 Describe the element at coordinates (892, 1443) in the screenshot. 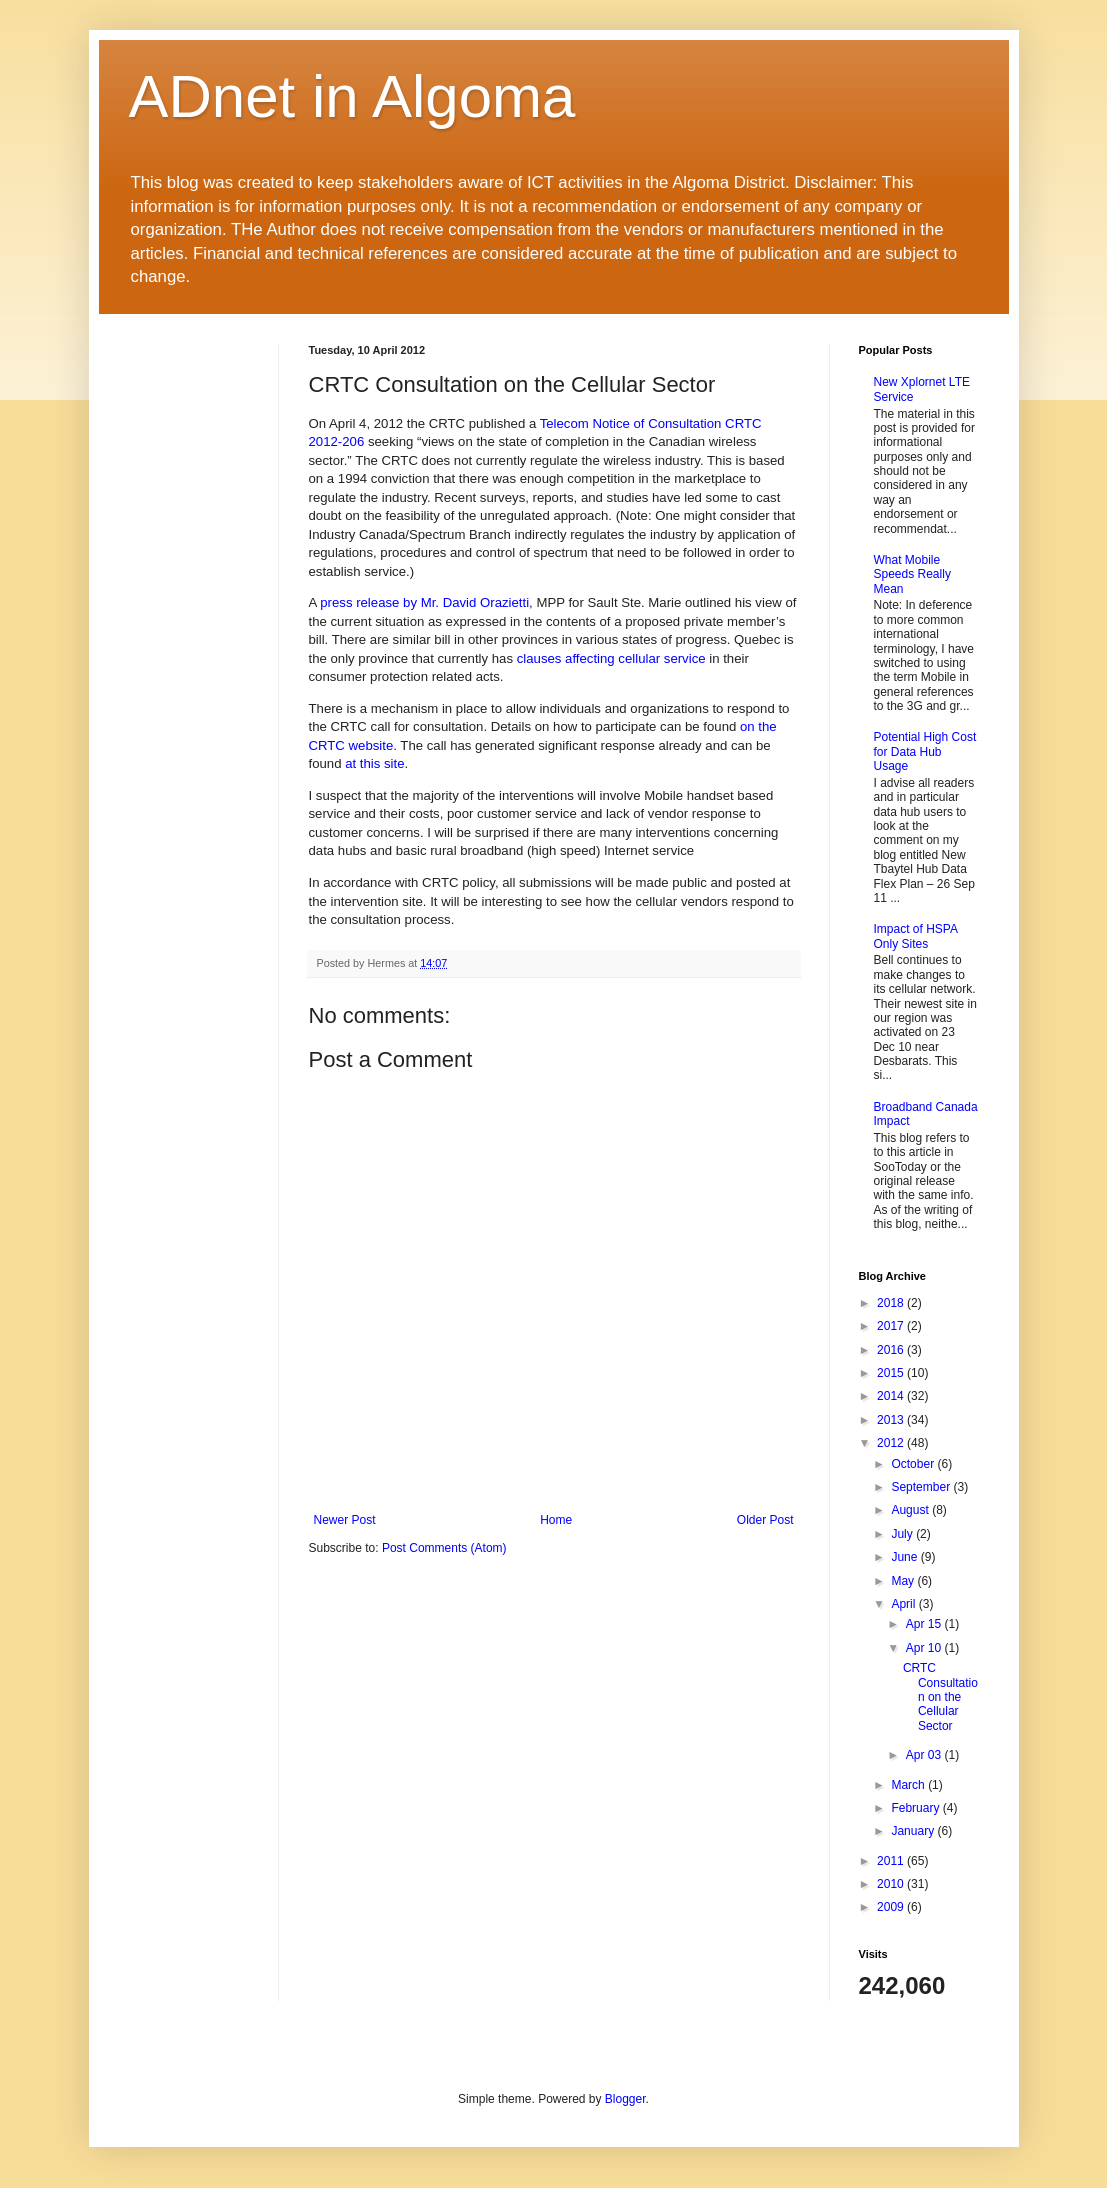

I see `2012` at that location.